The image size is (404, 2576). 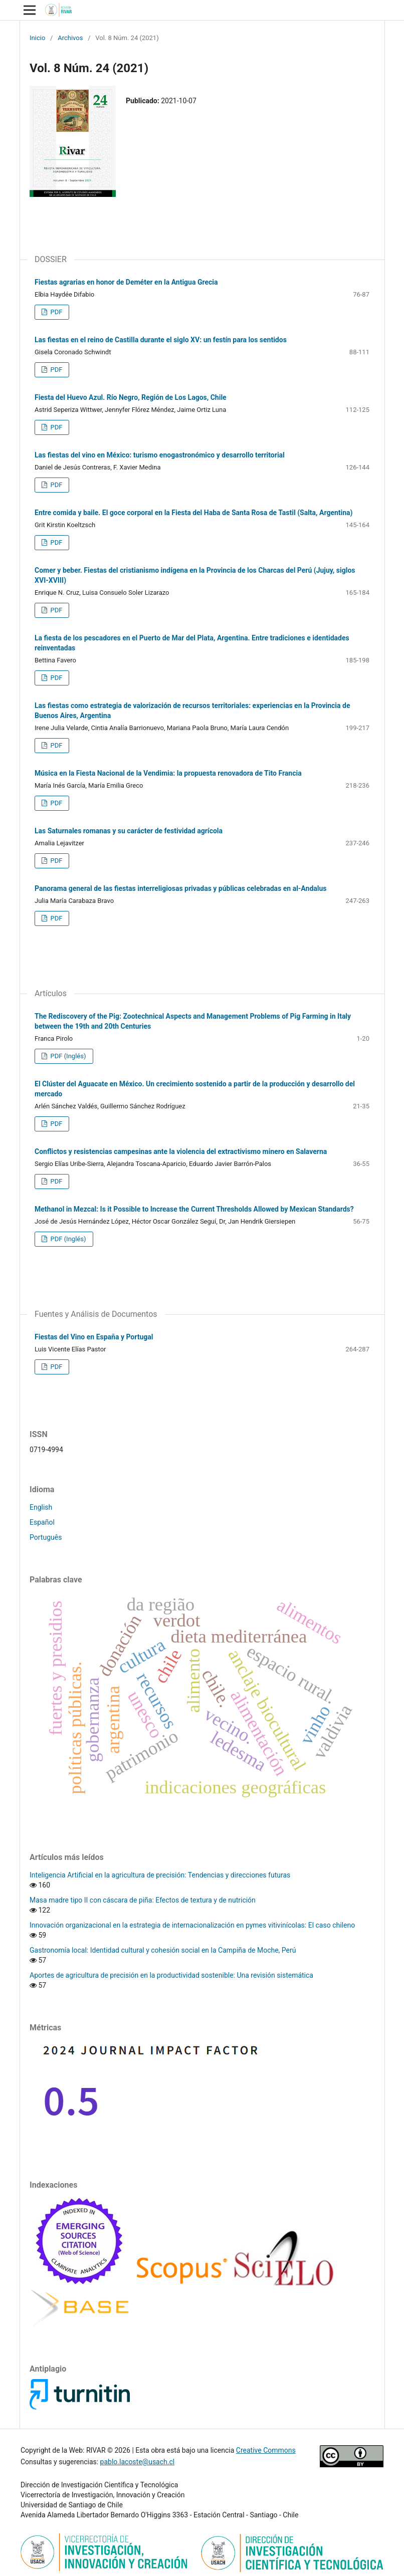 I want to click on Archivos, so click(x=70, y=38).